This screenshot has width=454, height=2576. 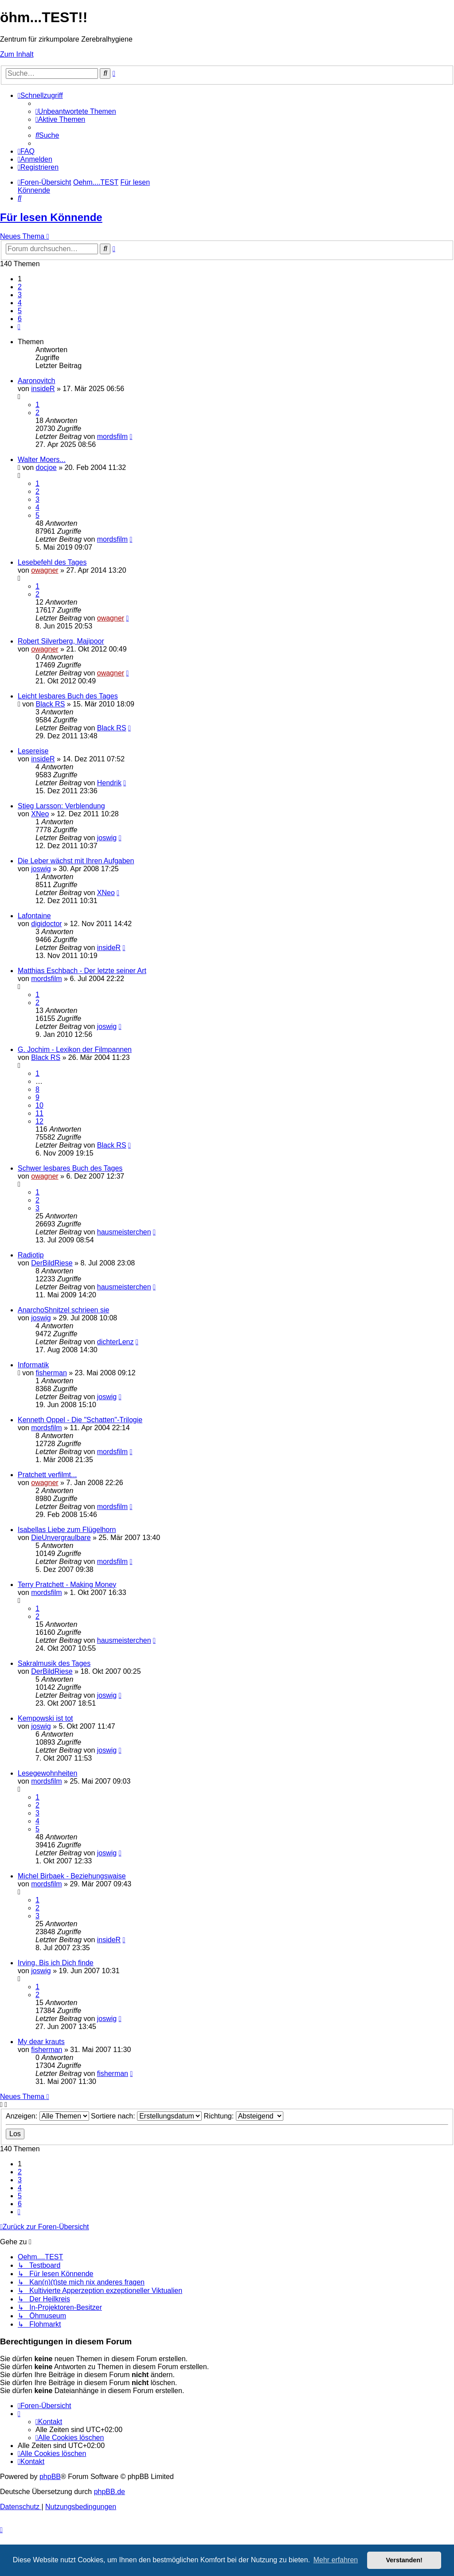 What do you see at coordinates (124, 1232) in the screenshot?
I see `hausmeisterchen` at bounding box center [124, 1232].